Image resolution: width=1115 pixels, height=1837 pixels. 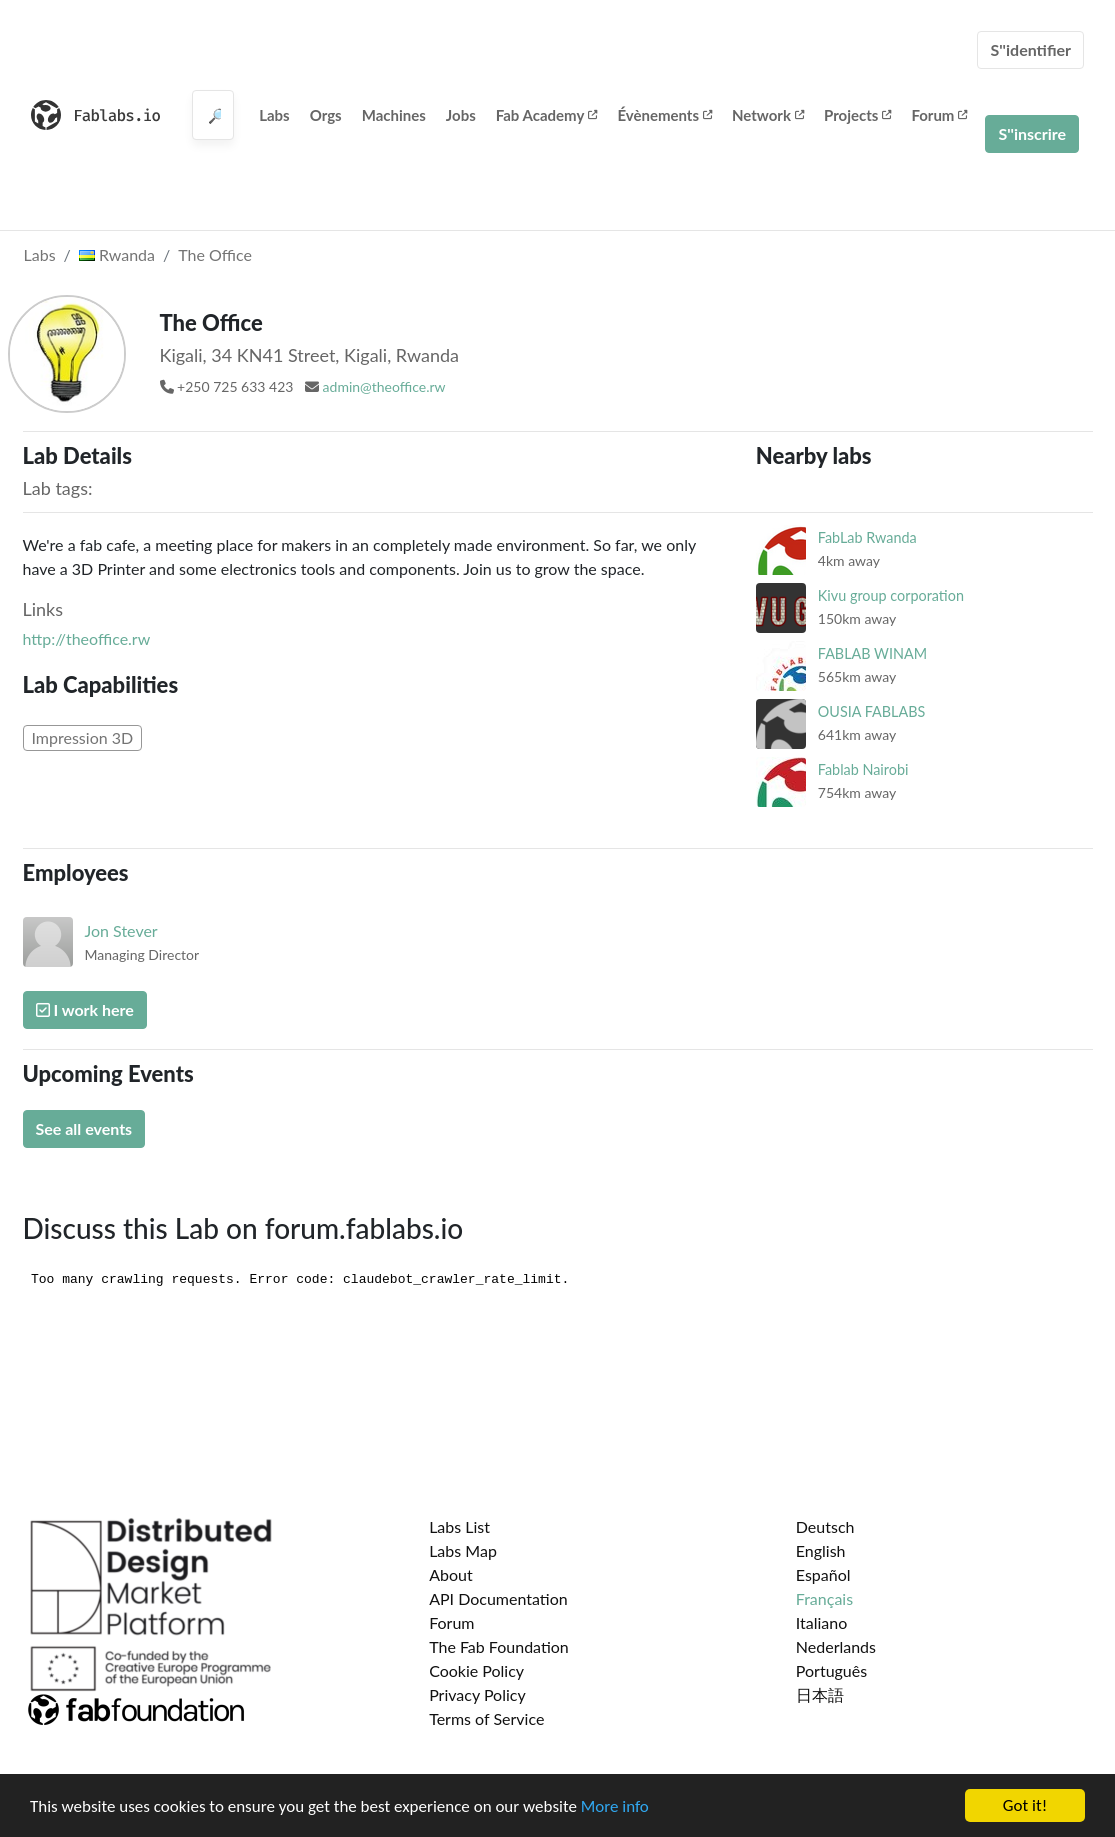 I want to click on FABLAB WINAM, so click(x=872, y=653).